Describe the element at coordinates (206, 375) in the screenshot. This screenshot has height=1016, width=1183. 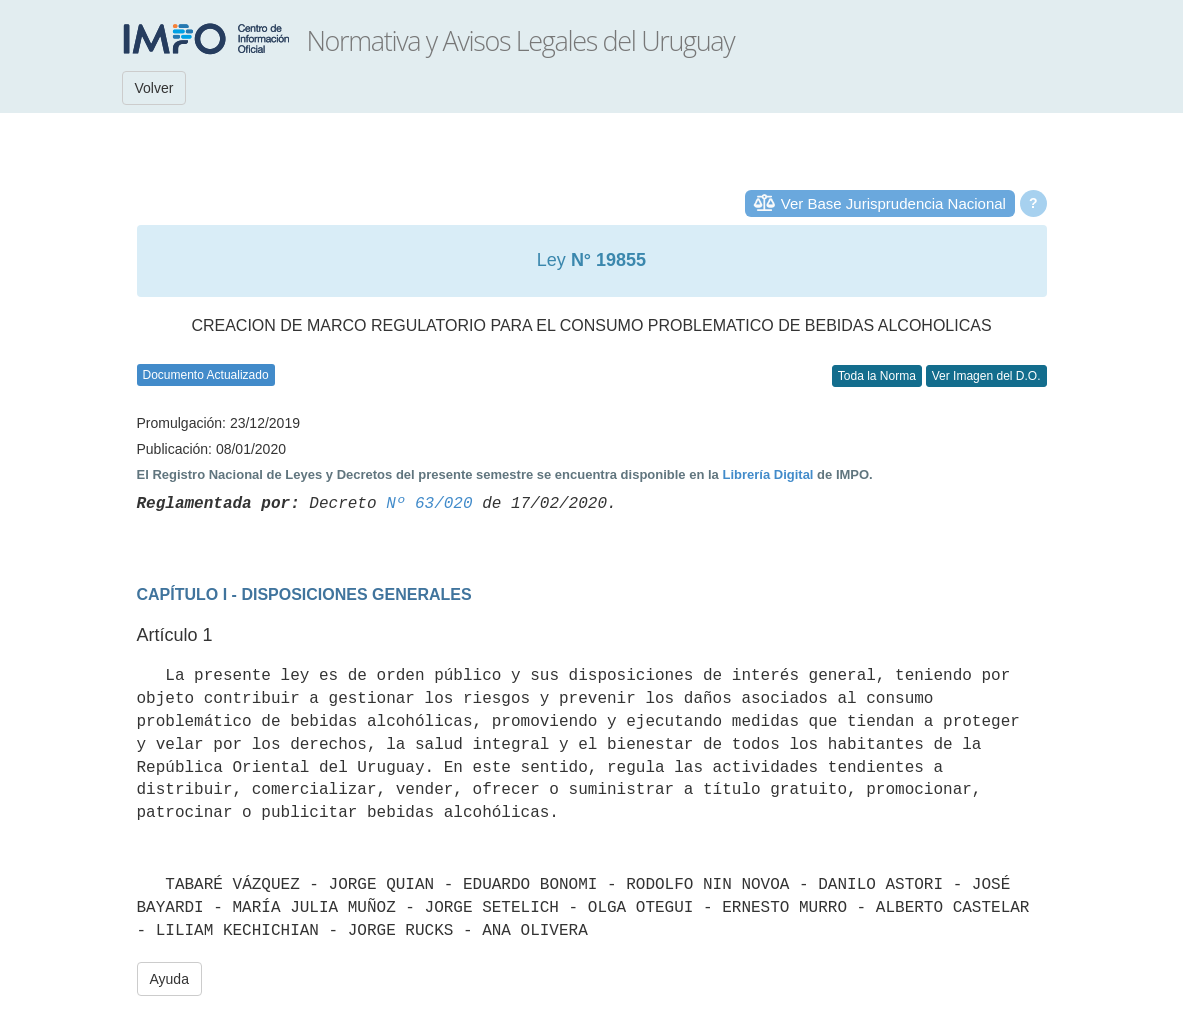
I see `Documento Actualizado` at that location.